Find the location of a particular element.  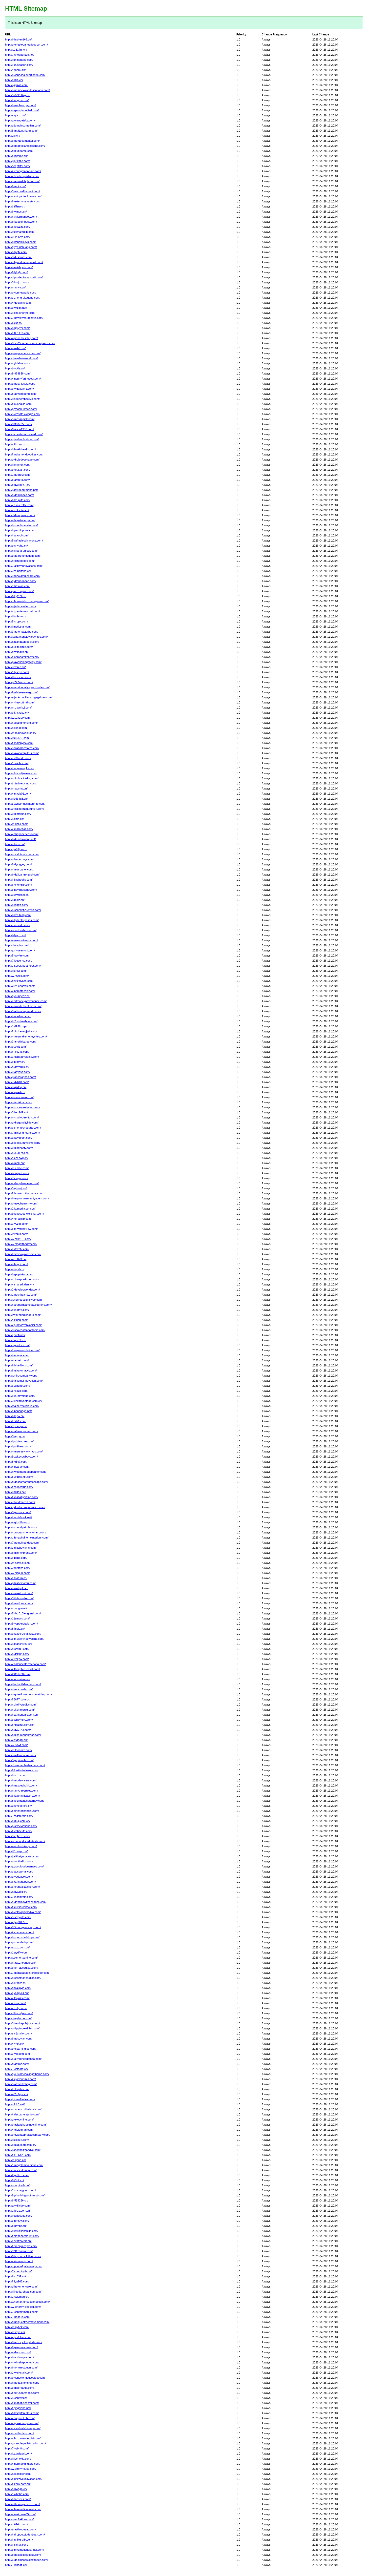

http://t.owncondosintoronto.com/ is located at coordinates (25, 803).